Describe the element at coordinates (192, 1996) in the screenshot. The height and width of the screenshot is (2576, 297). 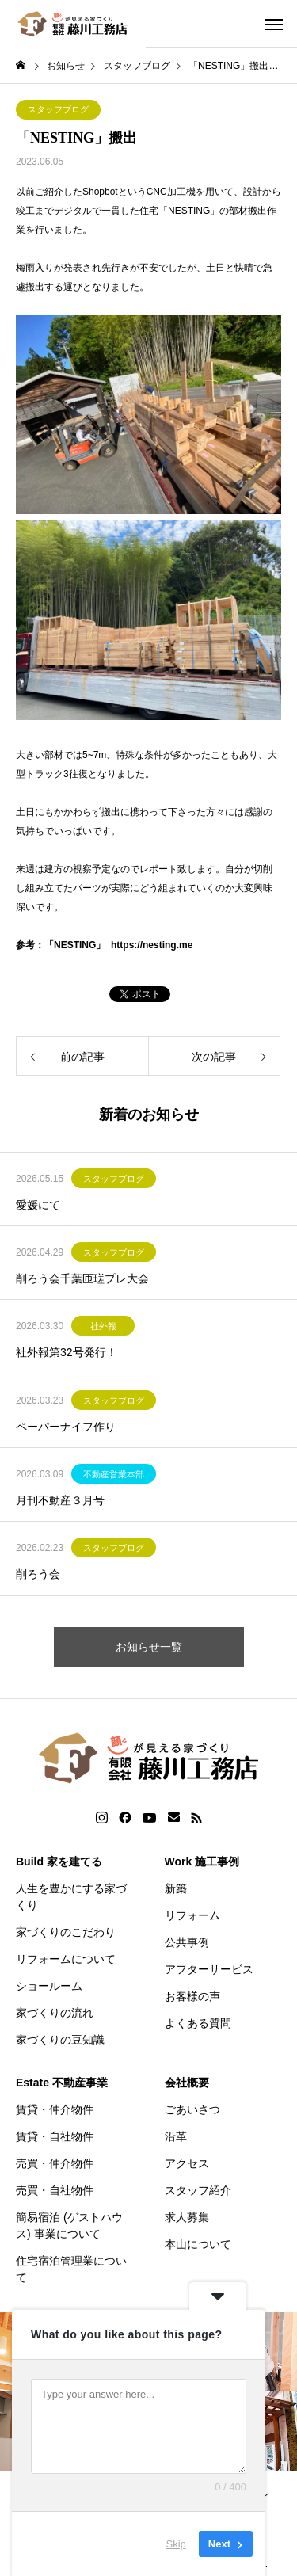
I see `お客様の声` at that location.